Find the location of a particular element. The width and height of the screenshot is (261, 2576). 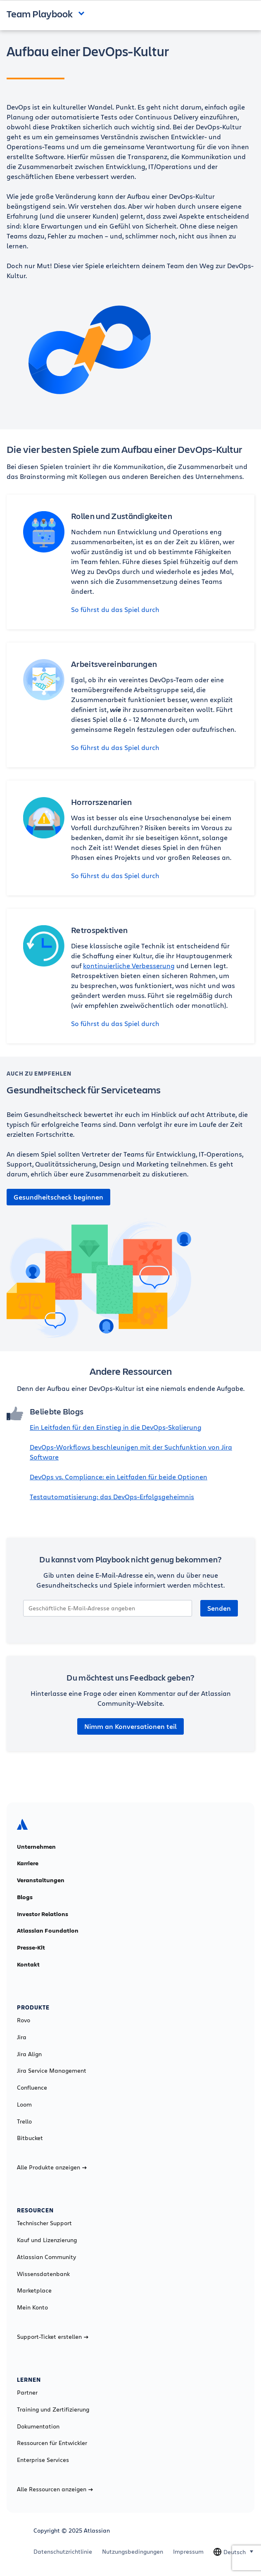

Alle Produkte anzeigen is located at coordinates (52, 2167).